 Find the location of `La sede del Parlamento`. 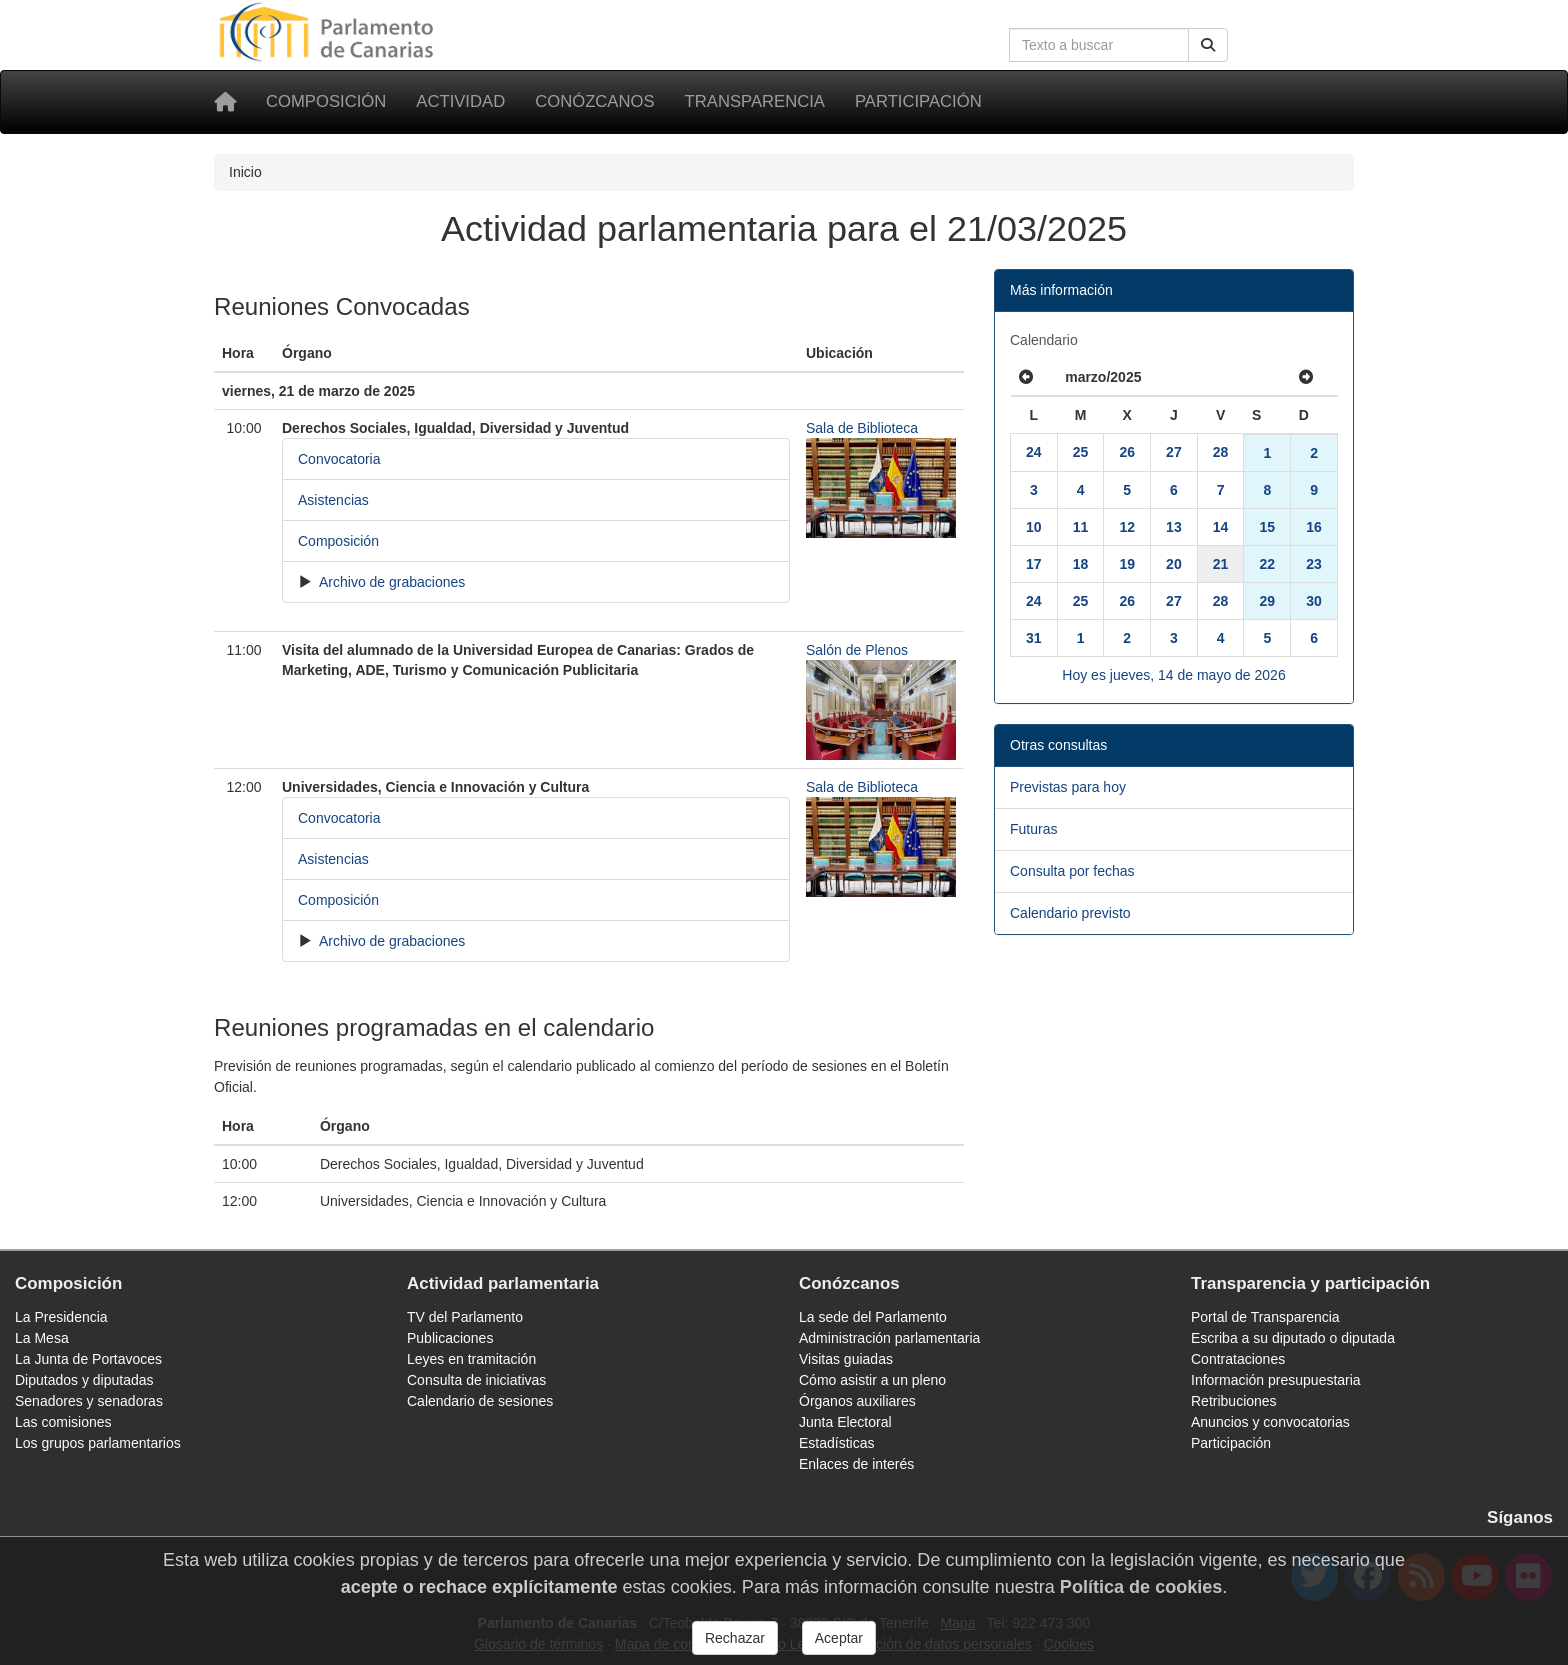

La sede del Parlamento is located at coordinates (873, 1317).